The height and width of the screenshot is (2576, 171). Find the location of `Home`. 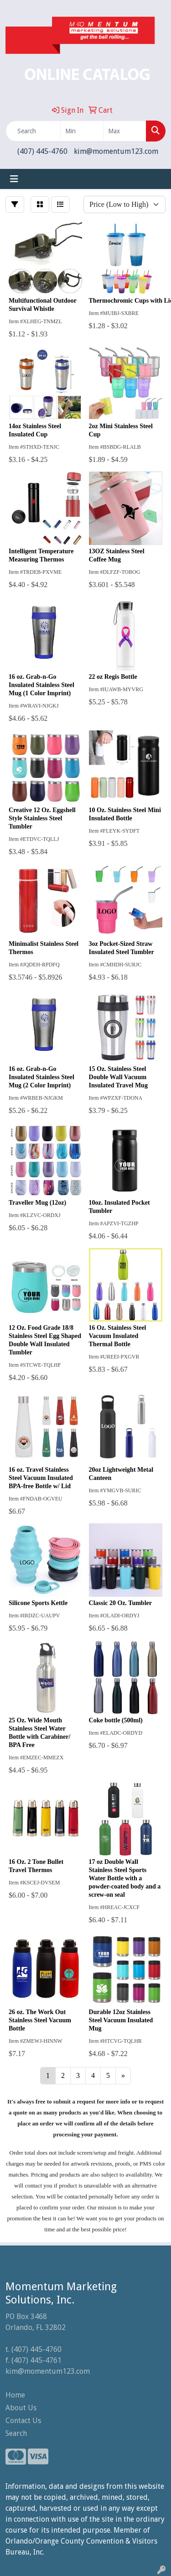

Home is located at coordinates (15, 2395).